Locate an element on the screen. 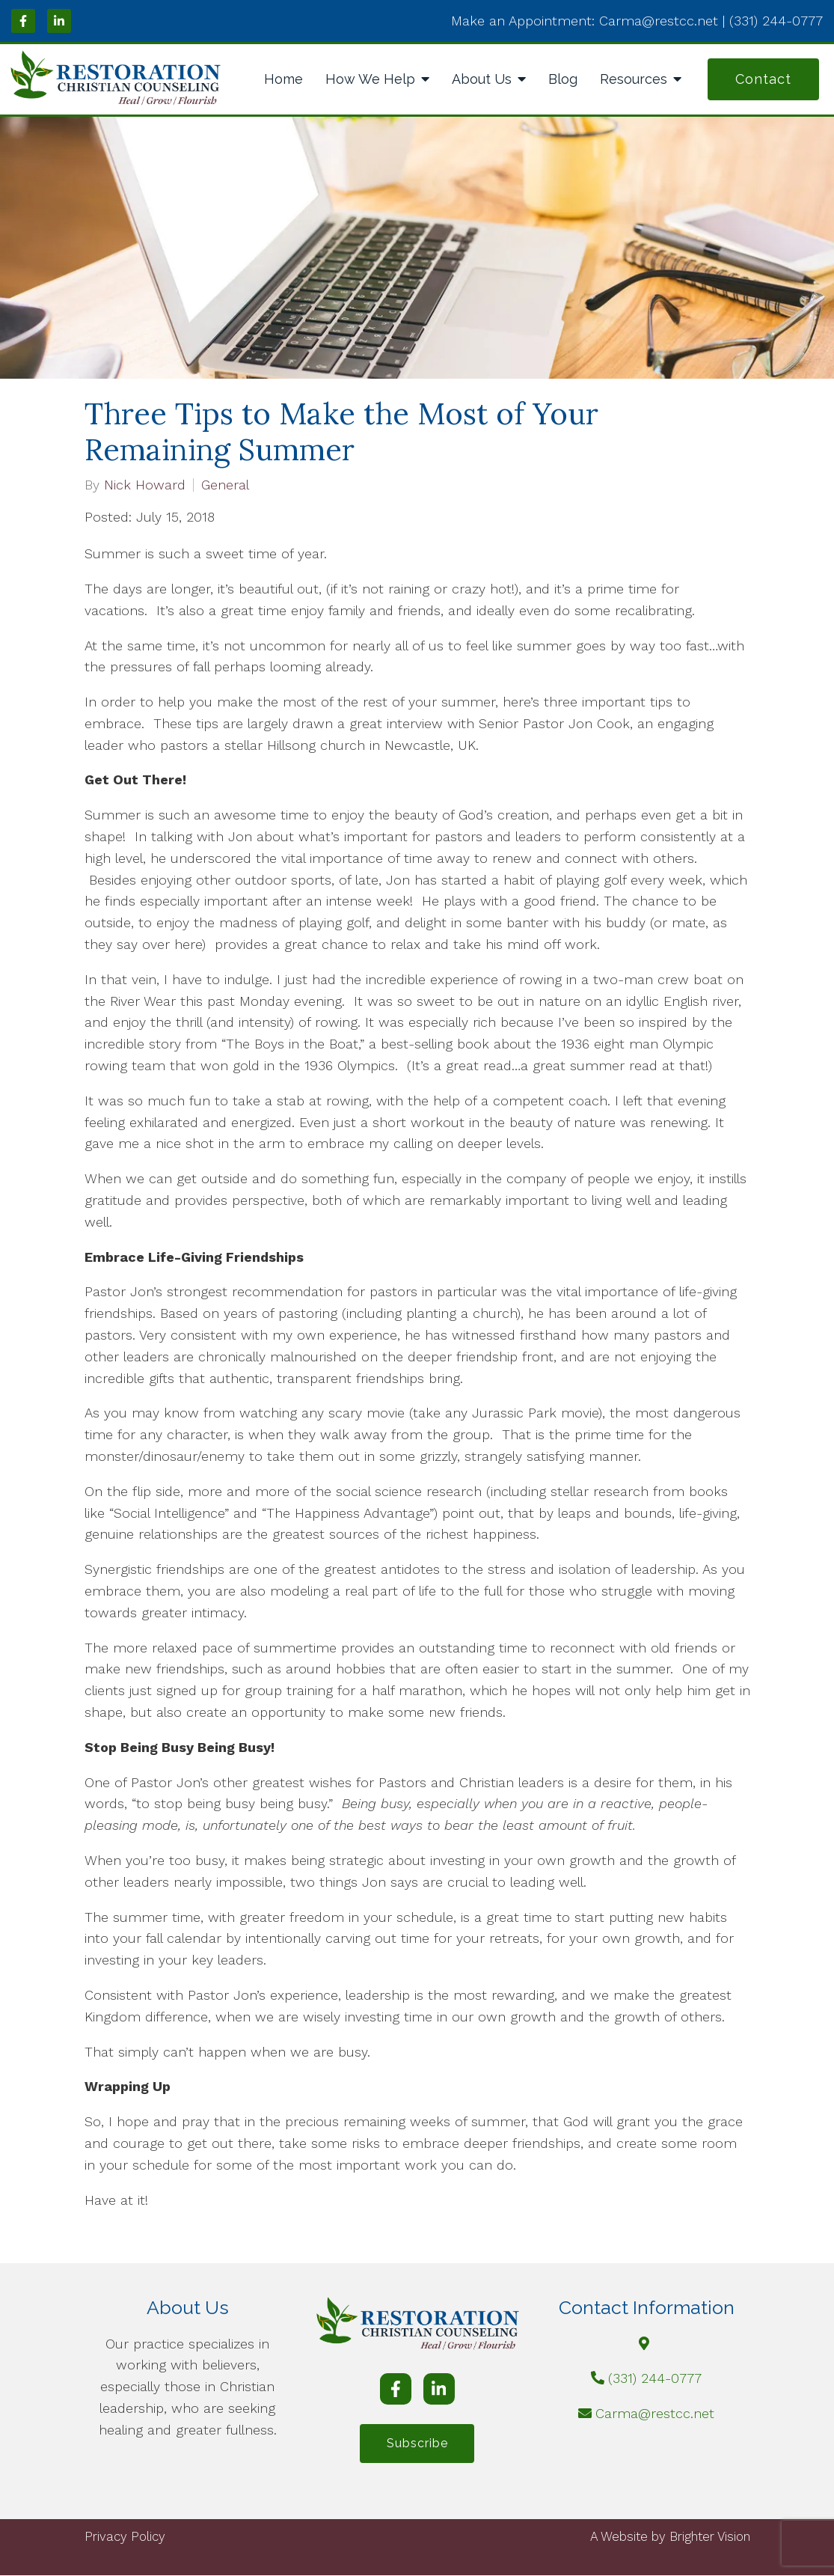  (331) 244-0777 is located at coordinates (655, 2378).